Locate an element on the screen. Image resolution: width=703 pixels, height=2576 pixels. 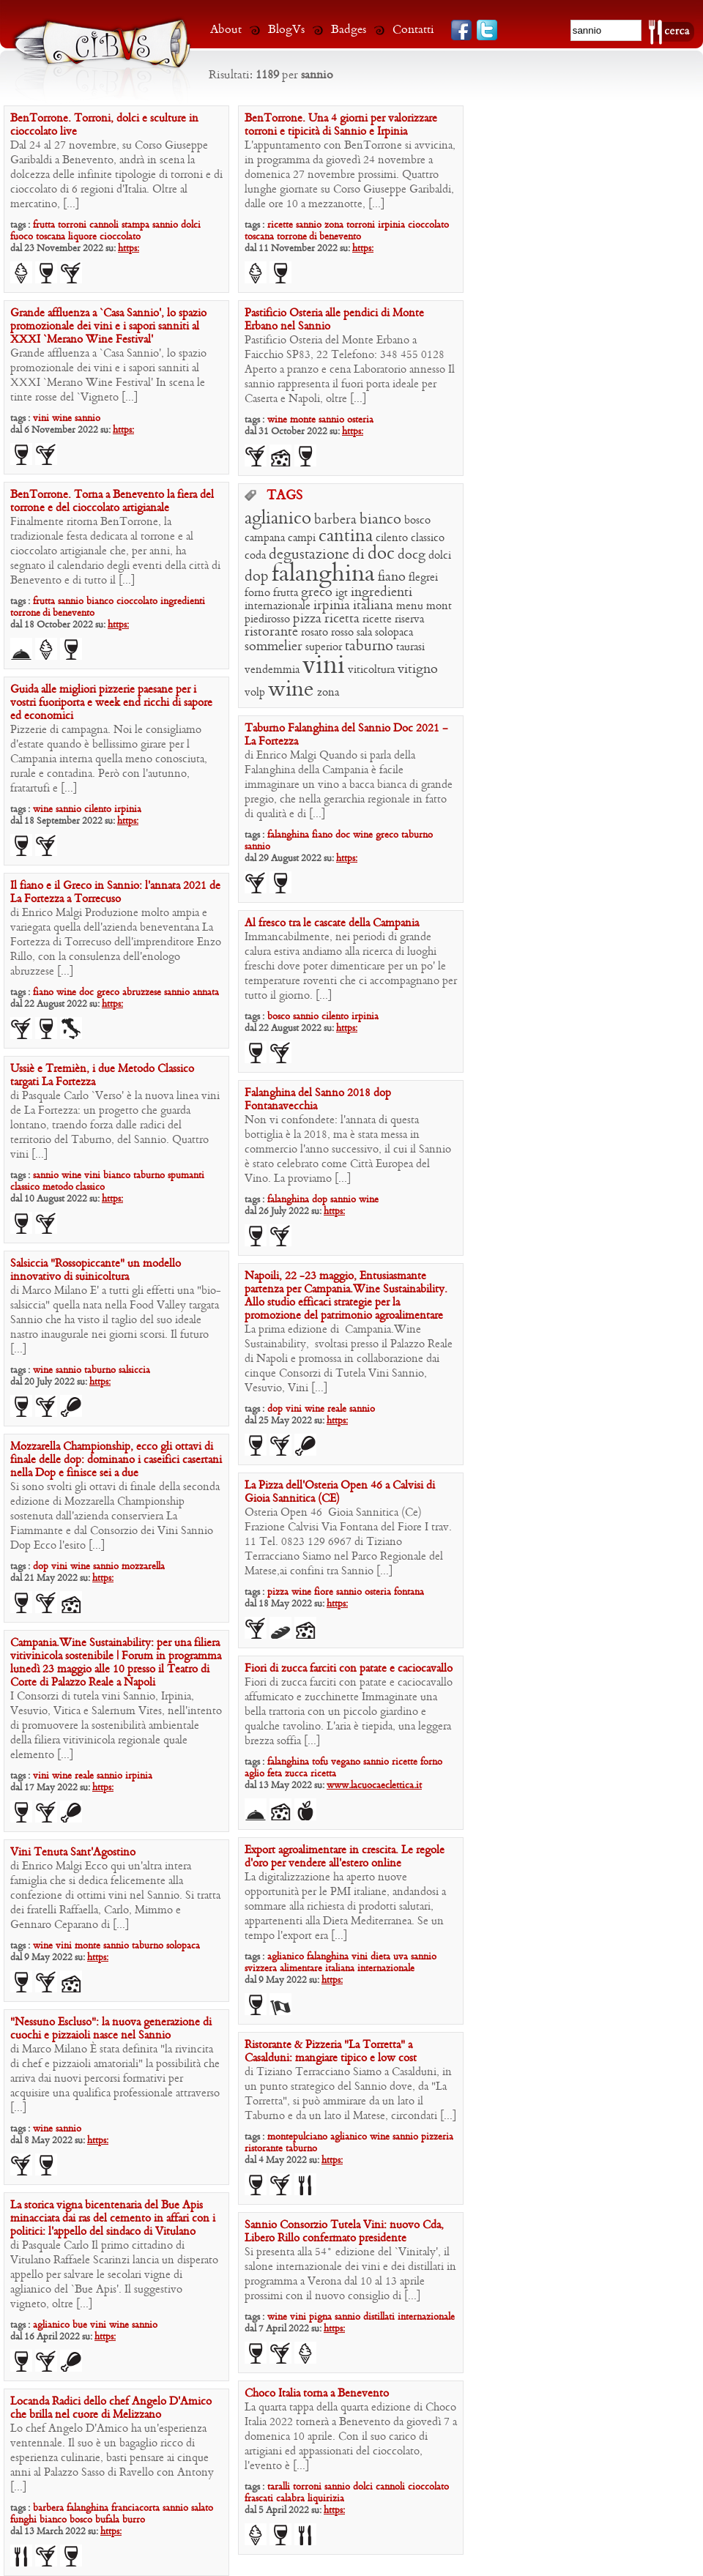
franciacorta is located at coordinates (135, 2508).